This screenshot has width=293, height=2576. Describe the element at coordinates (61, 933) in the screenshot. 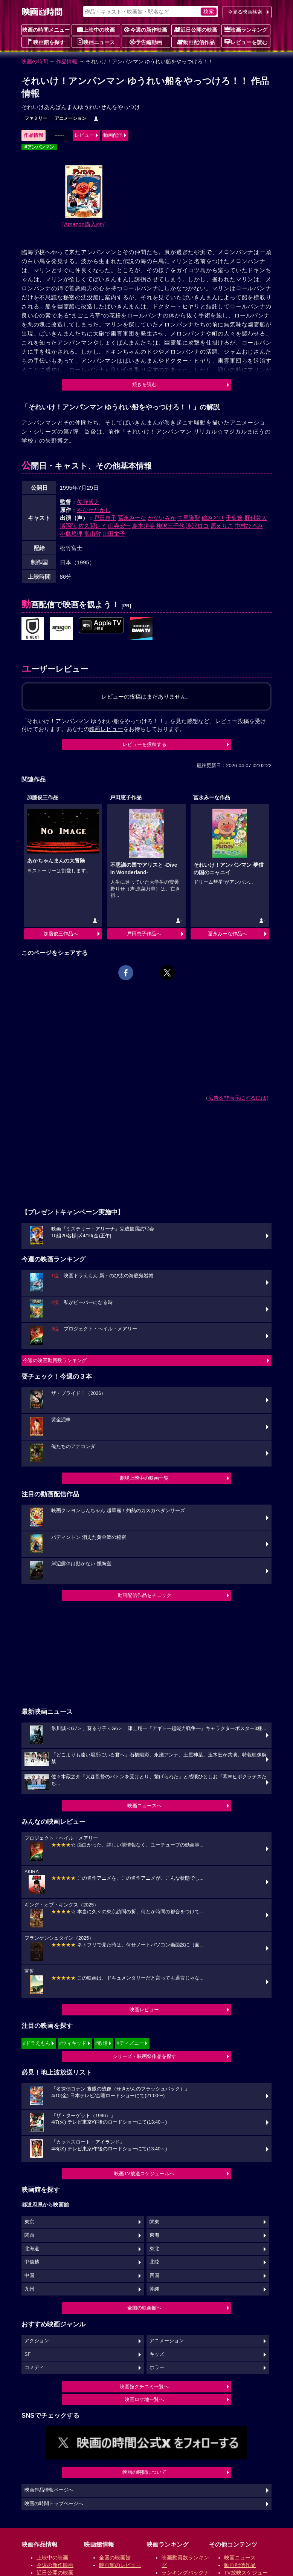

I see `加藤俊三作品へ` at that location.